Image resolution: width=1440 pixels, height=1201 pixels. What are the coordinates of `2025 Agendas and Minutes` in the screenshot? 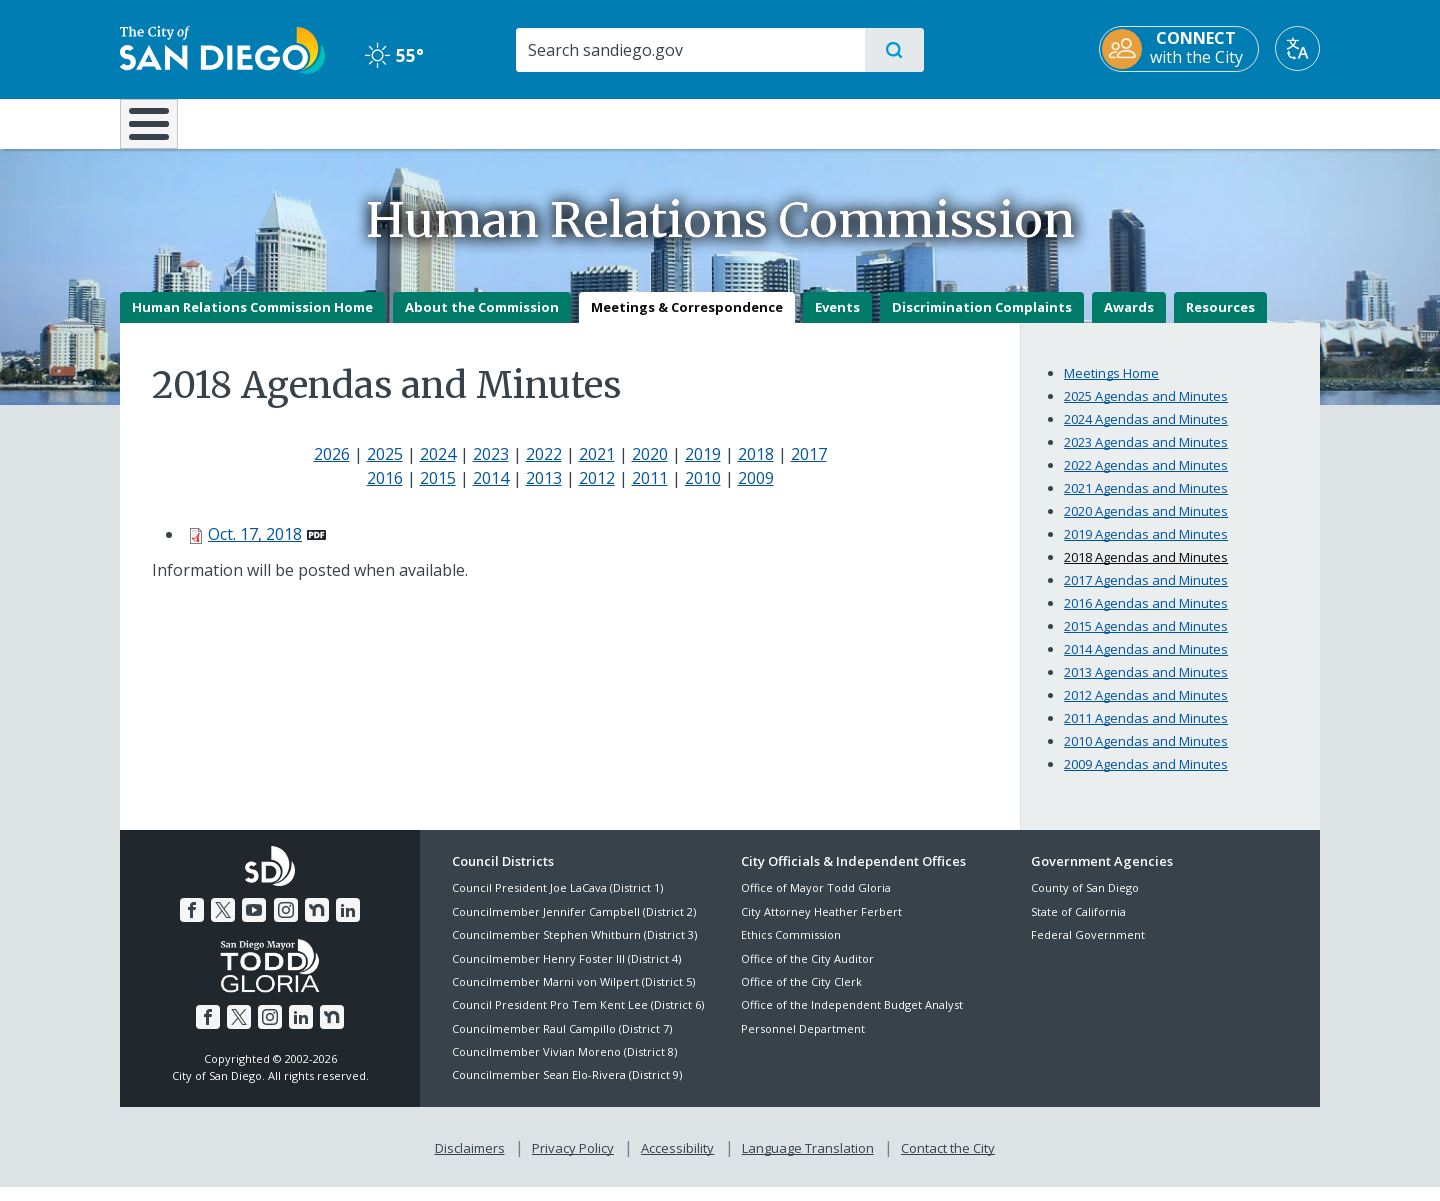 It's located at (1146, 410).